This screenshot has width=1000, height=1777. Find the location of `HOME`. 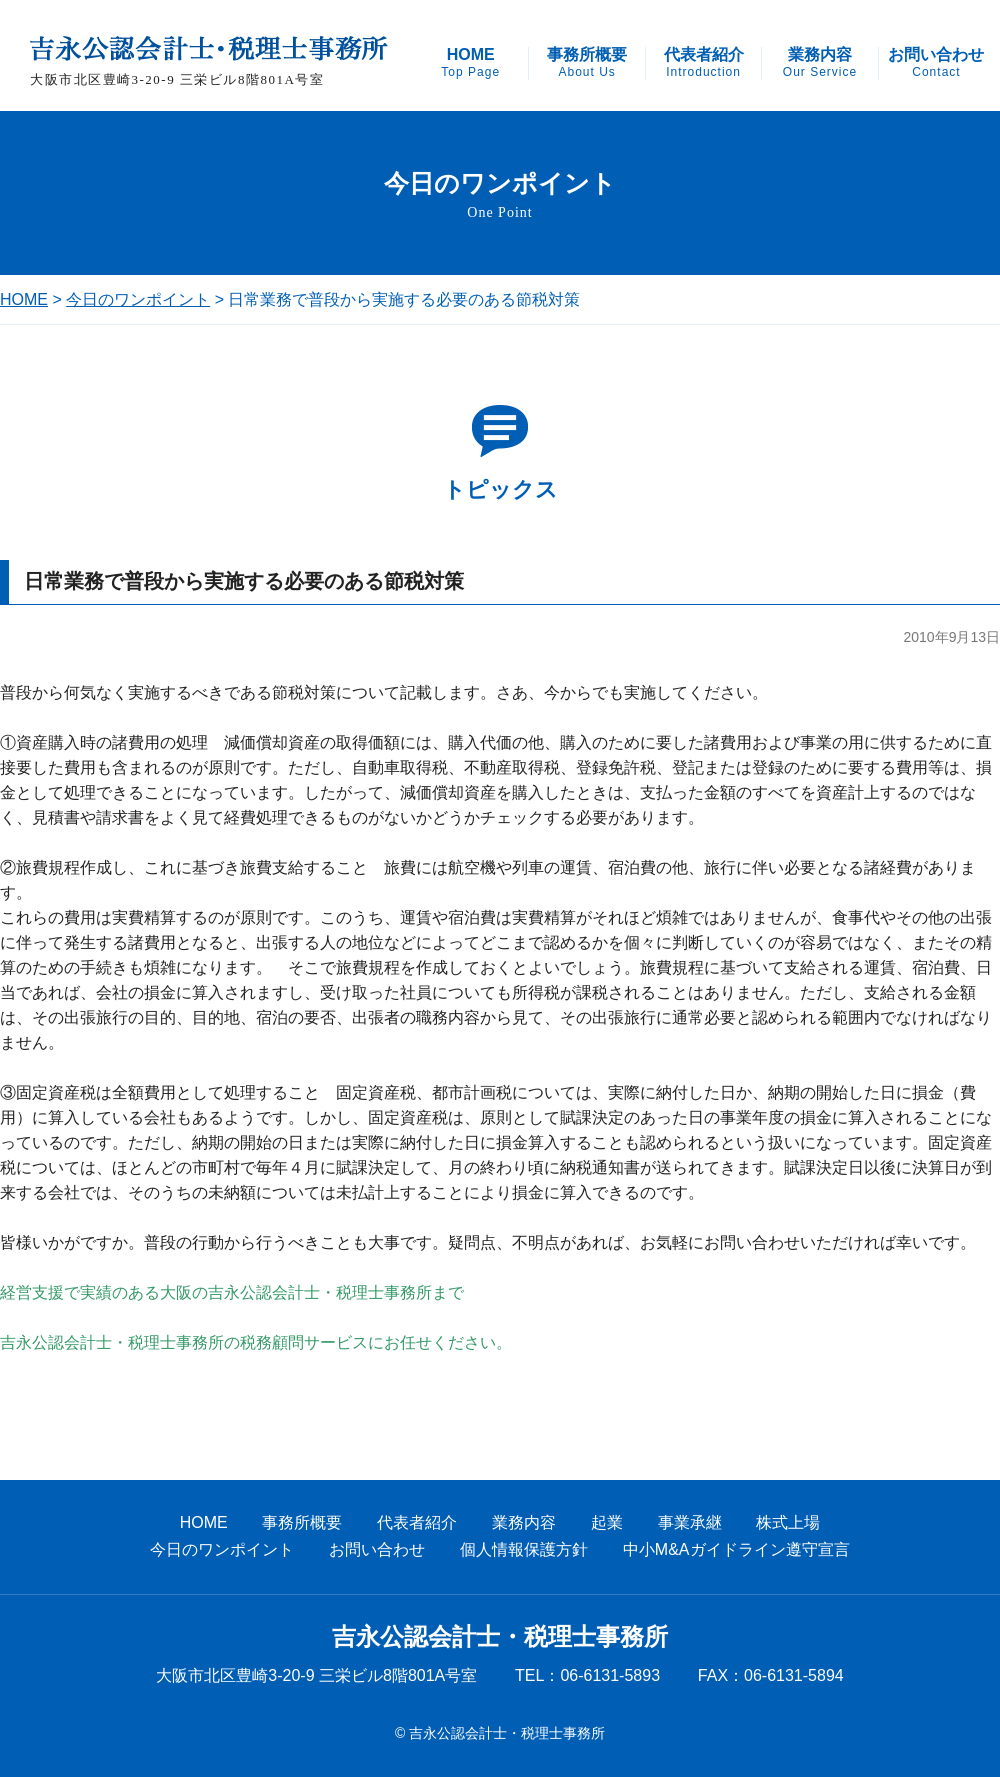

HOME is located at coordinates (470, 63).